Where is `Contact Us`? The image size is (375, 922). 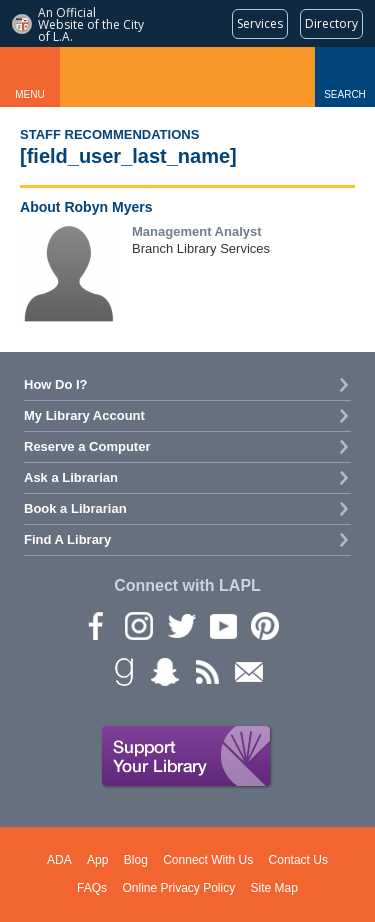
Contact Us is located at coordinates (298, 860).